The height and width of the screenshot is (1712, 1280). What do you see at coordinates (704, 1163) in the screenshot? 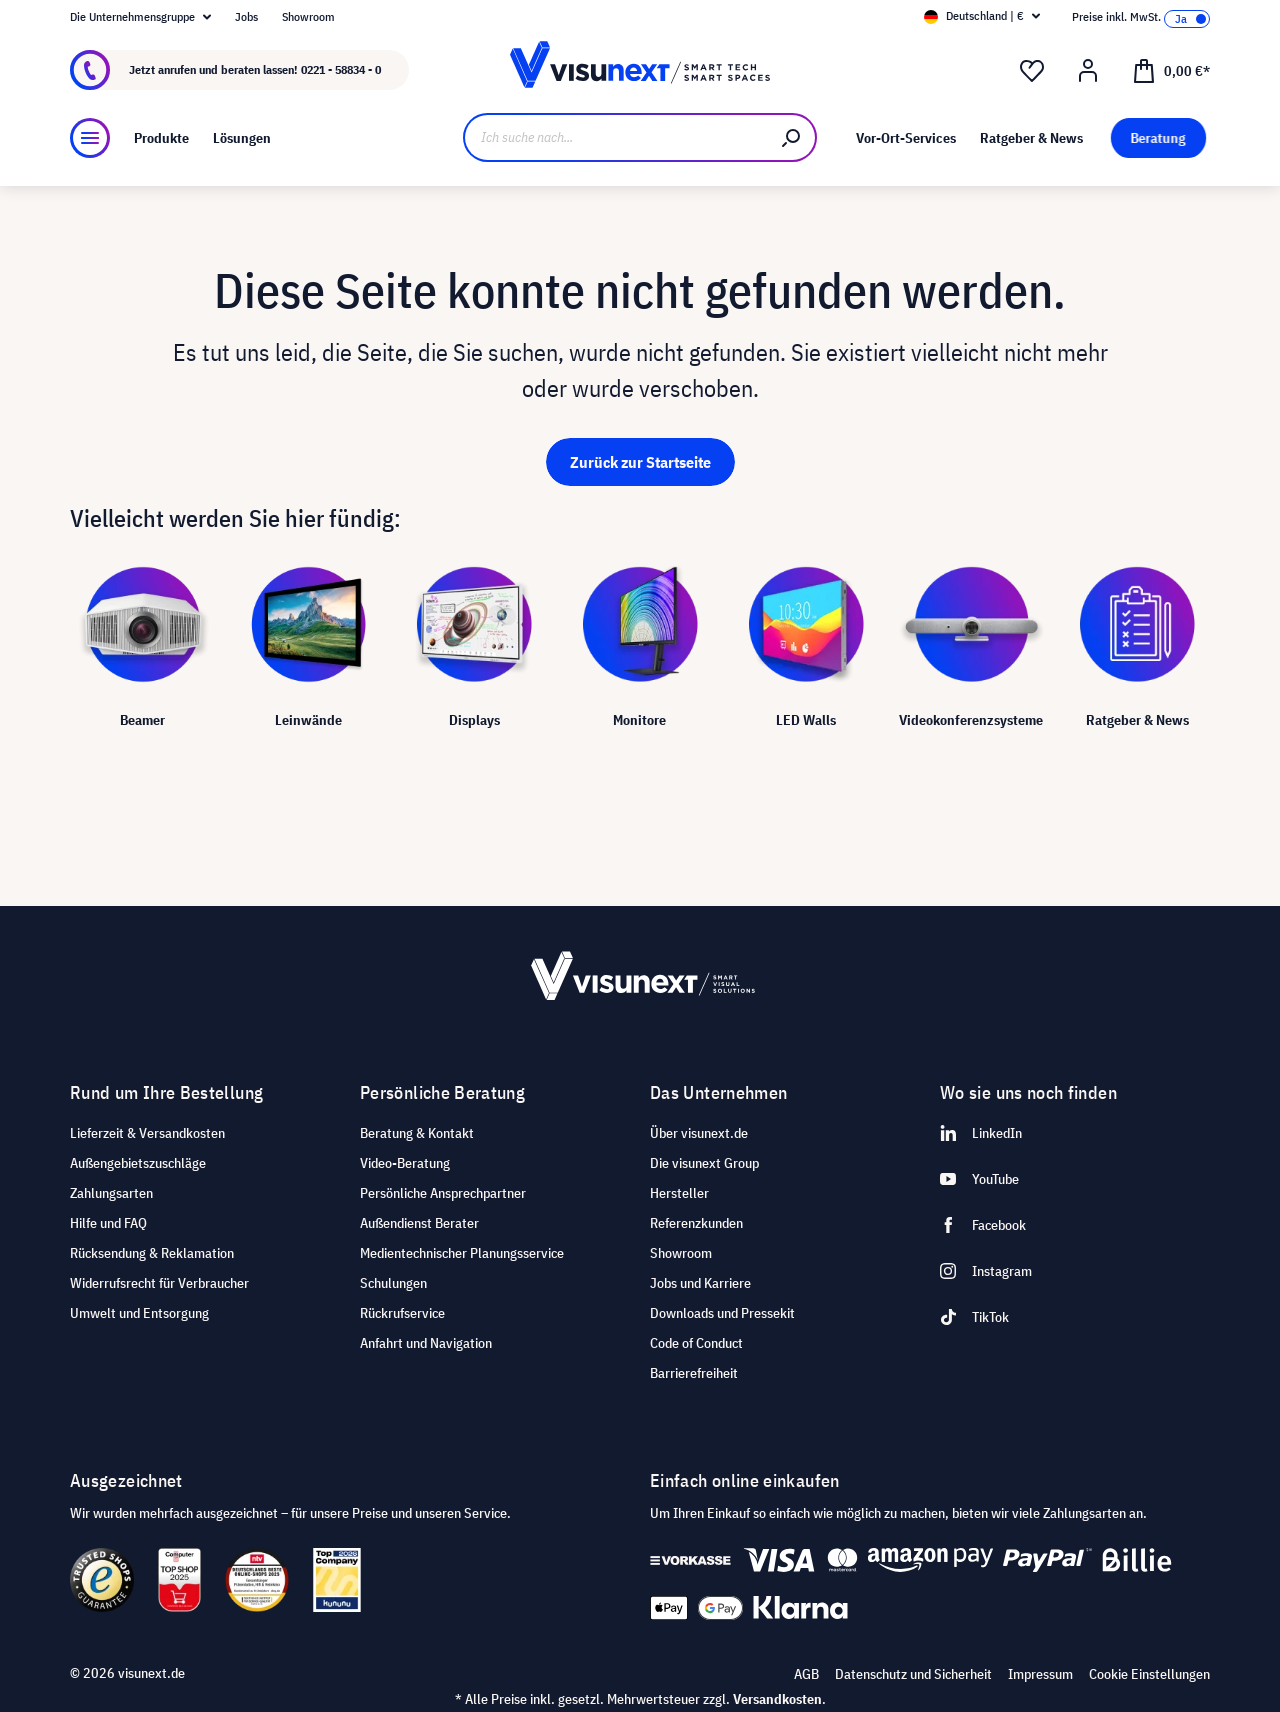
I see `Die visunext Group` at bounding box center [704, 1163].